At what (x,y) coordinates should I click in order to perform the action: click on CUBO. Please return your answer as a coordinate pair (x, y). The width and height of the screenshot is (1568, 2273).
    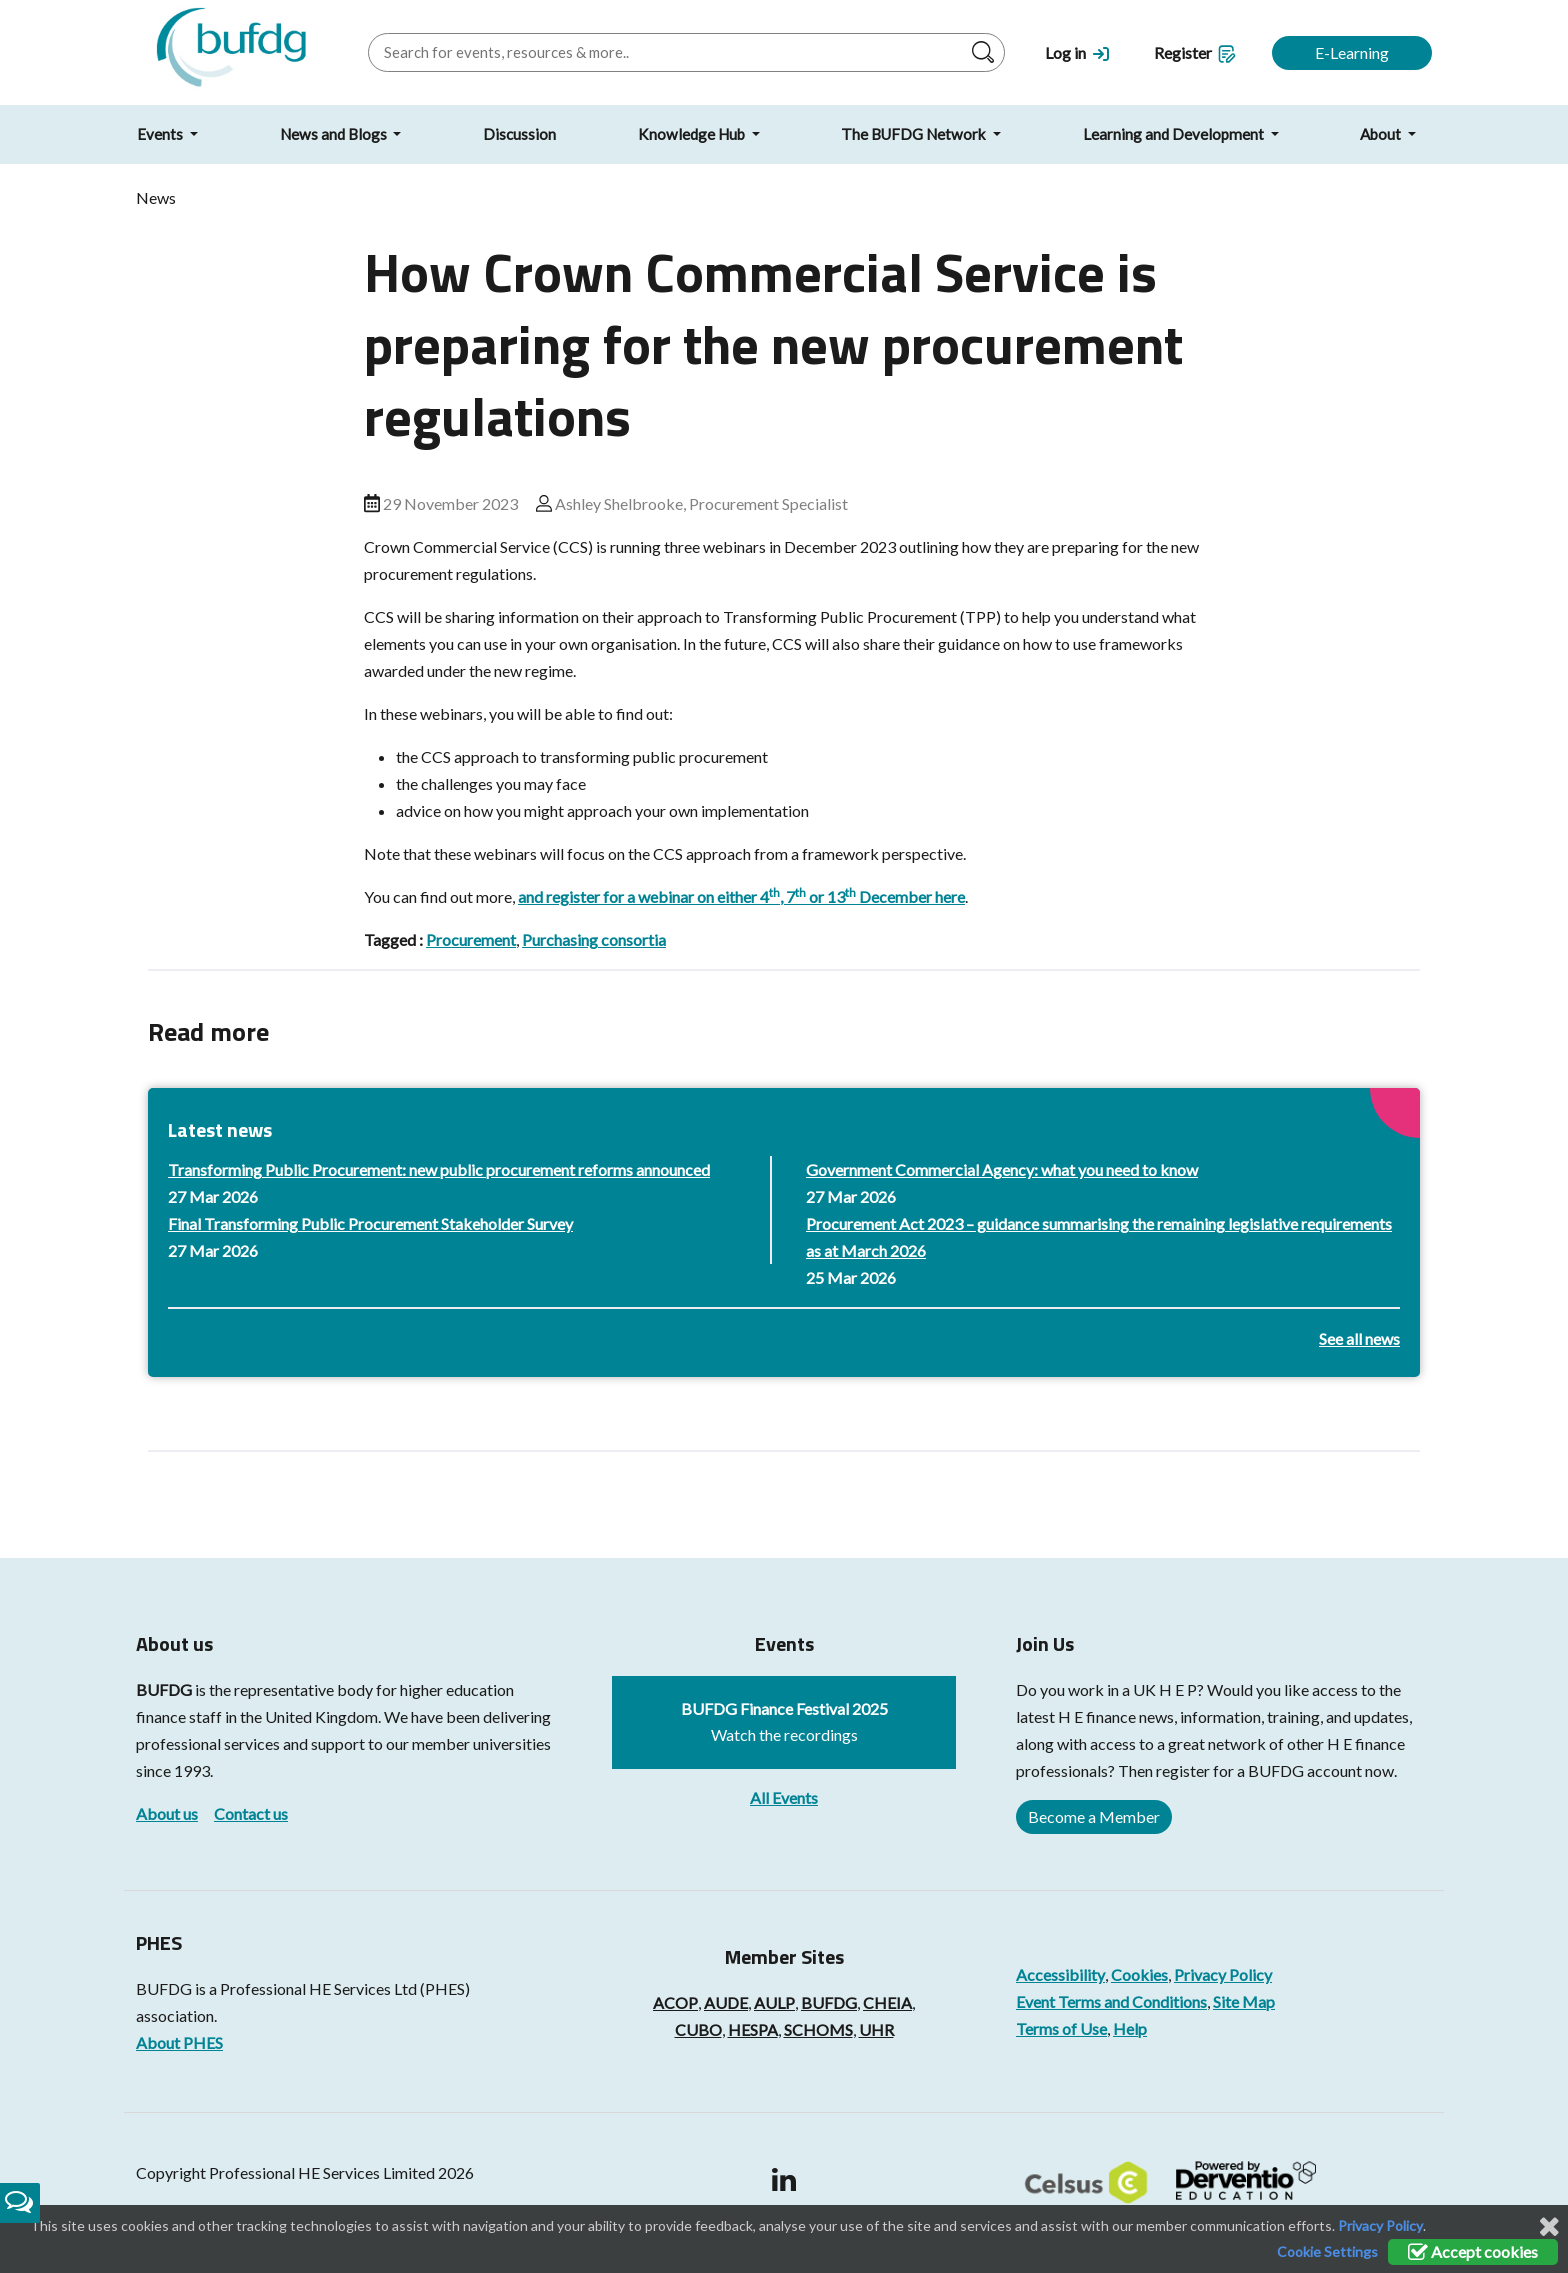
    Looking at the image, I should click on (698, 2029).